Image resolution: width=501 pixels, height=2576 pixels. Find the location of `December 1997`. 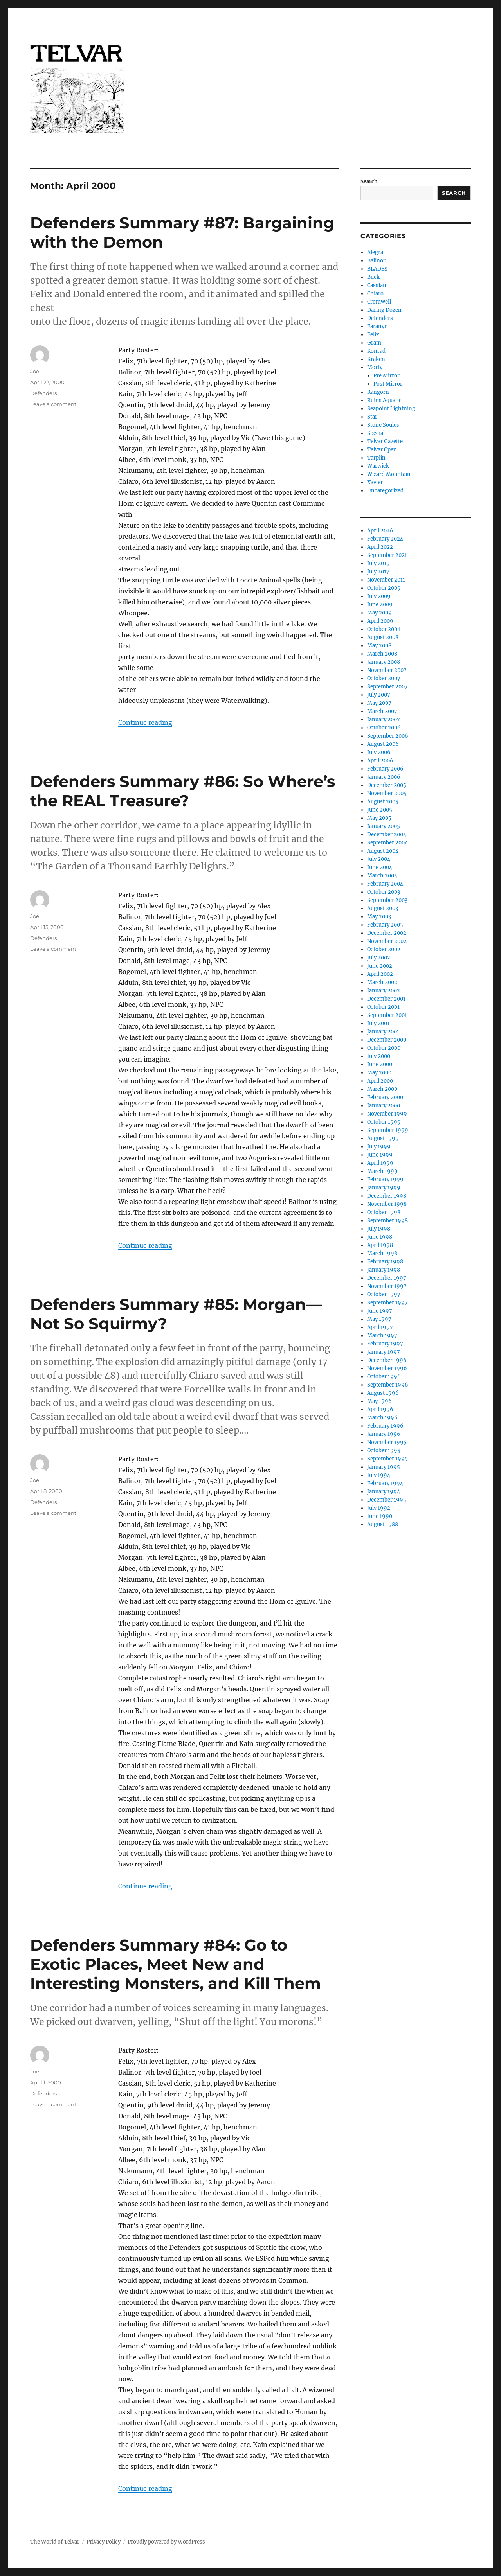

December 1997 is located at coordinates (386, 1278).